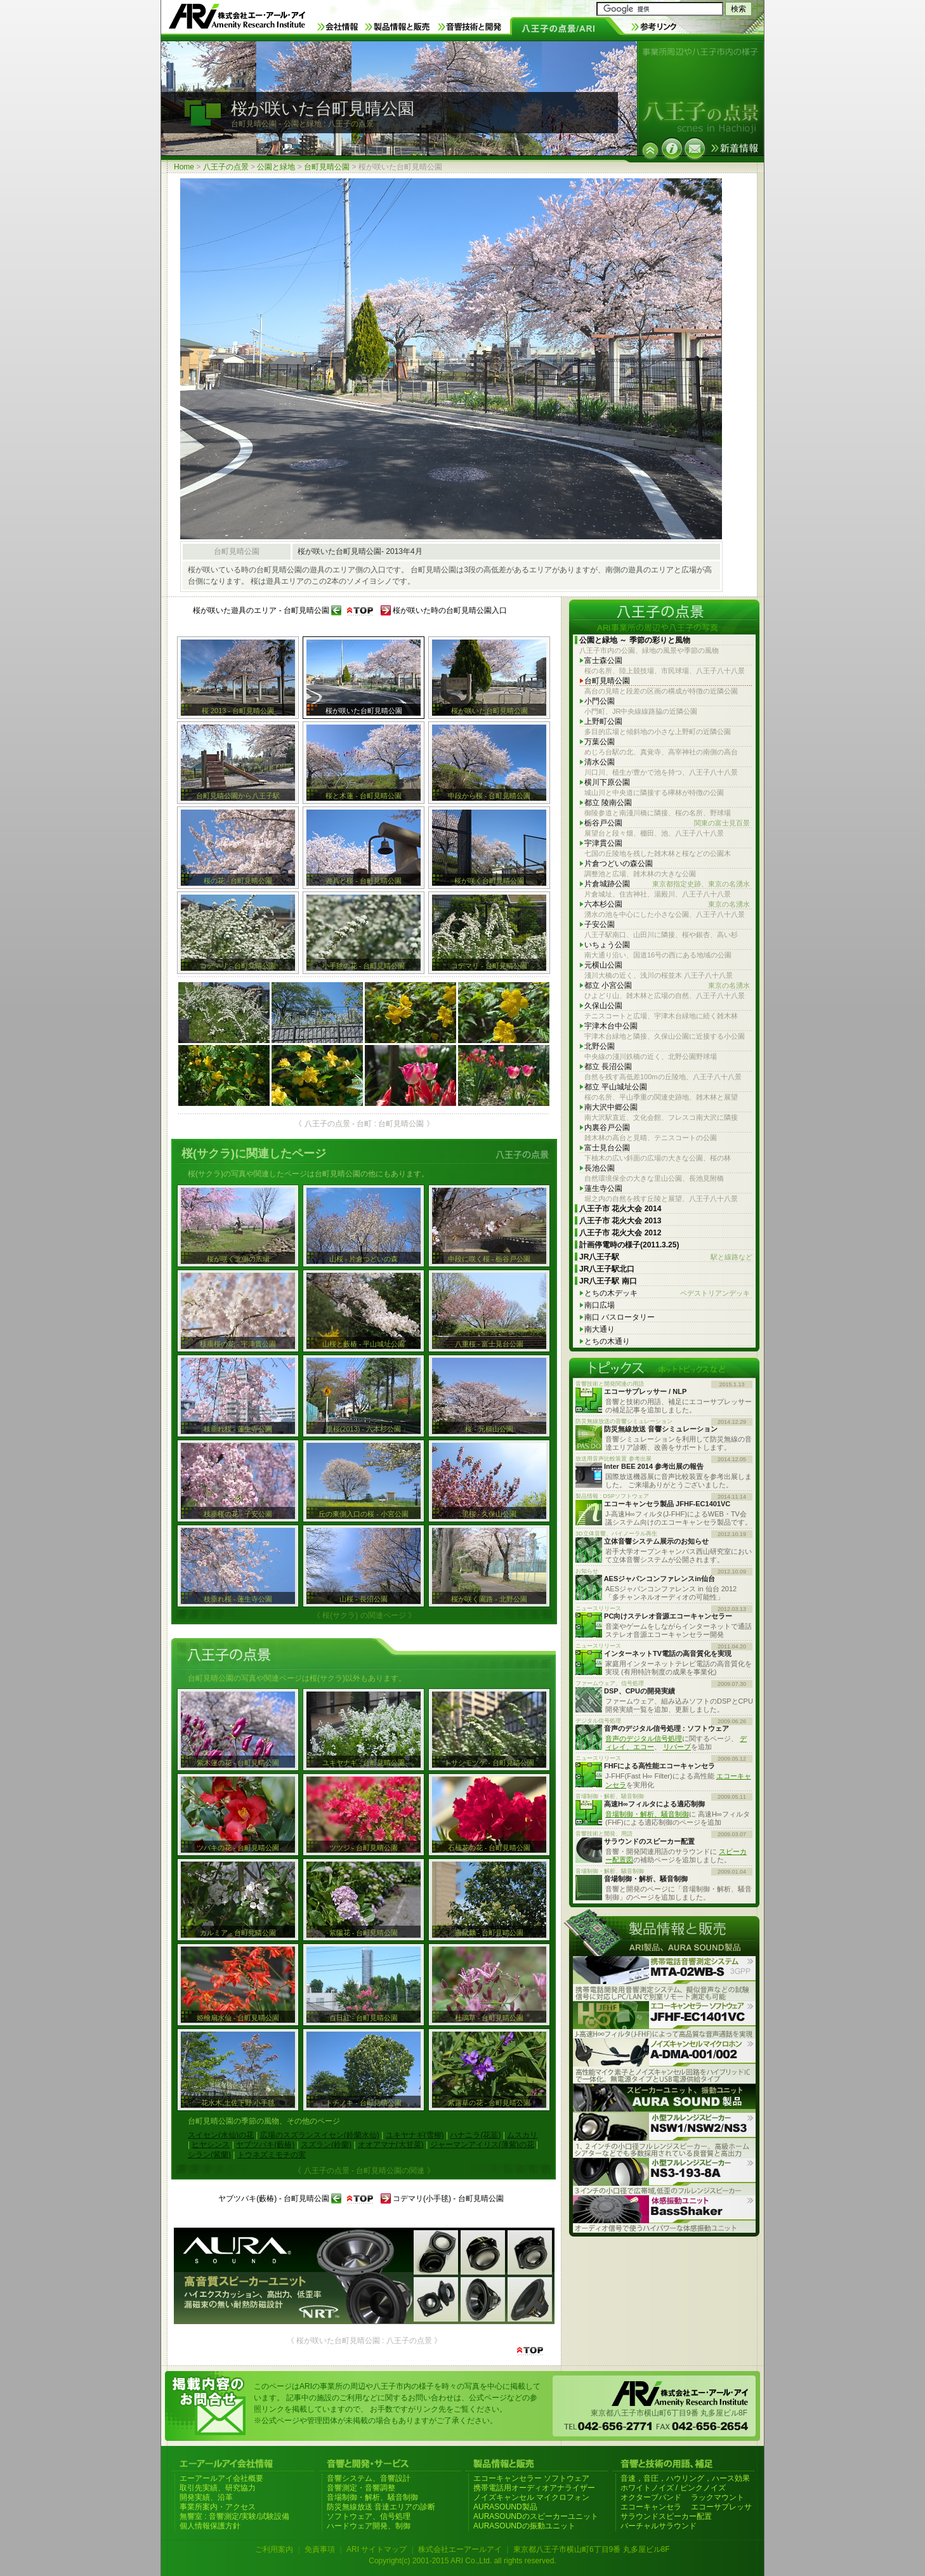  I want to click on オオアマナ(大甘菜), so click(391, 2144).